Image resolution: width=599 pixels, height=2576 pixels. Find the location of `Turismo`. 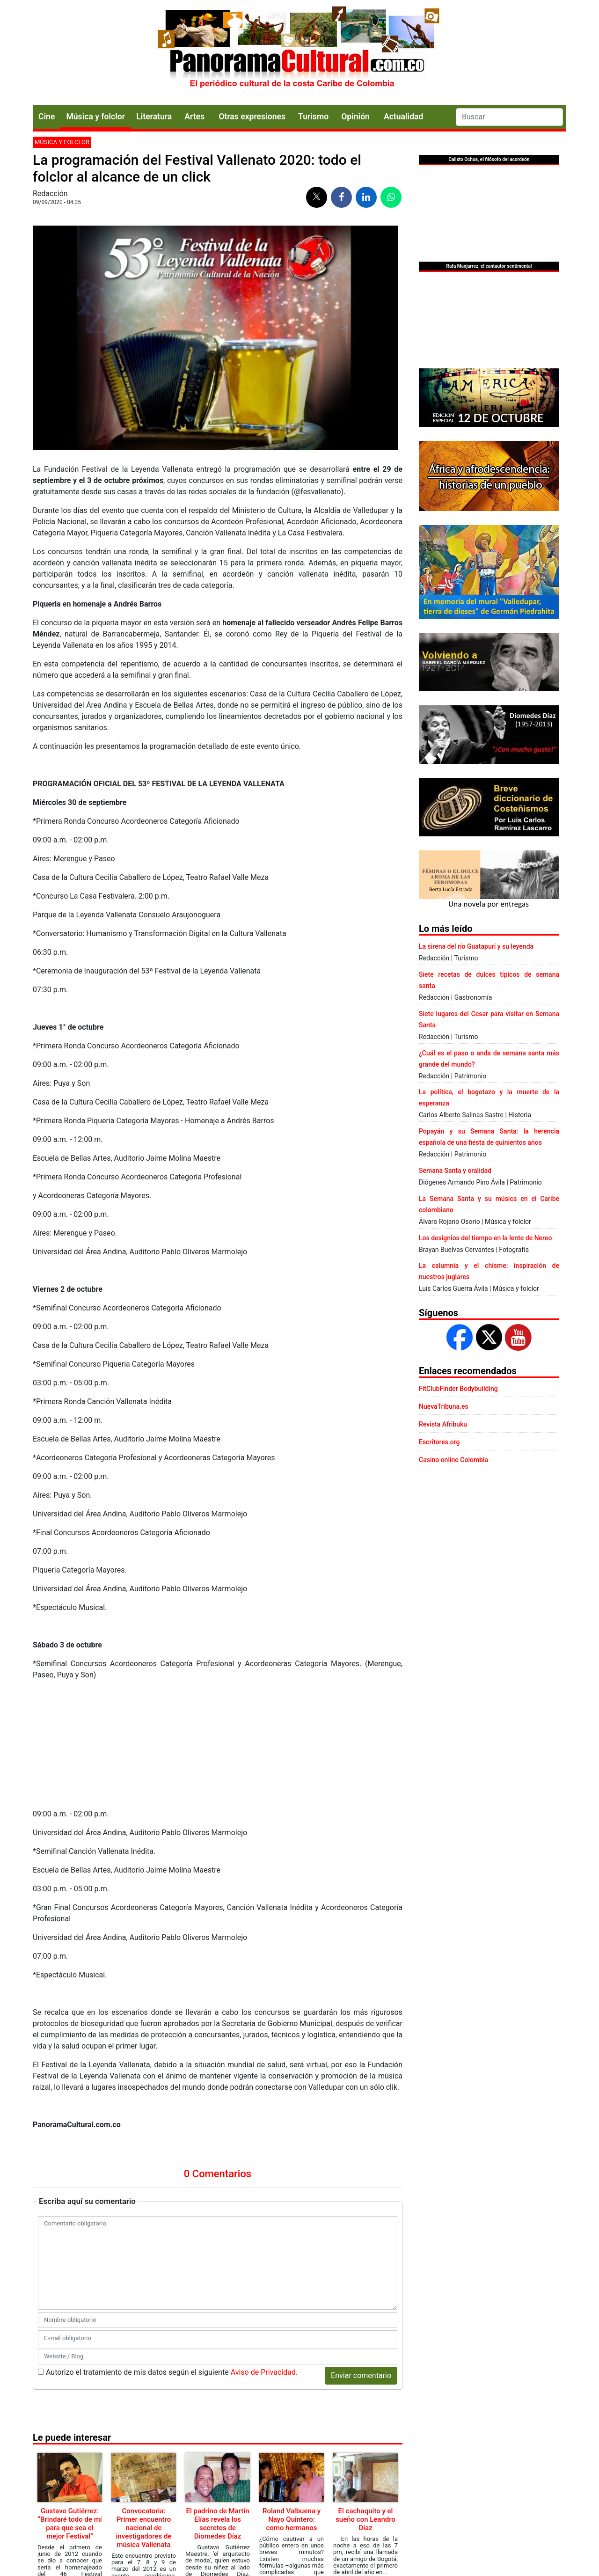

Turismo is located at coordinates (313, 116).